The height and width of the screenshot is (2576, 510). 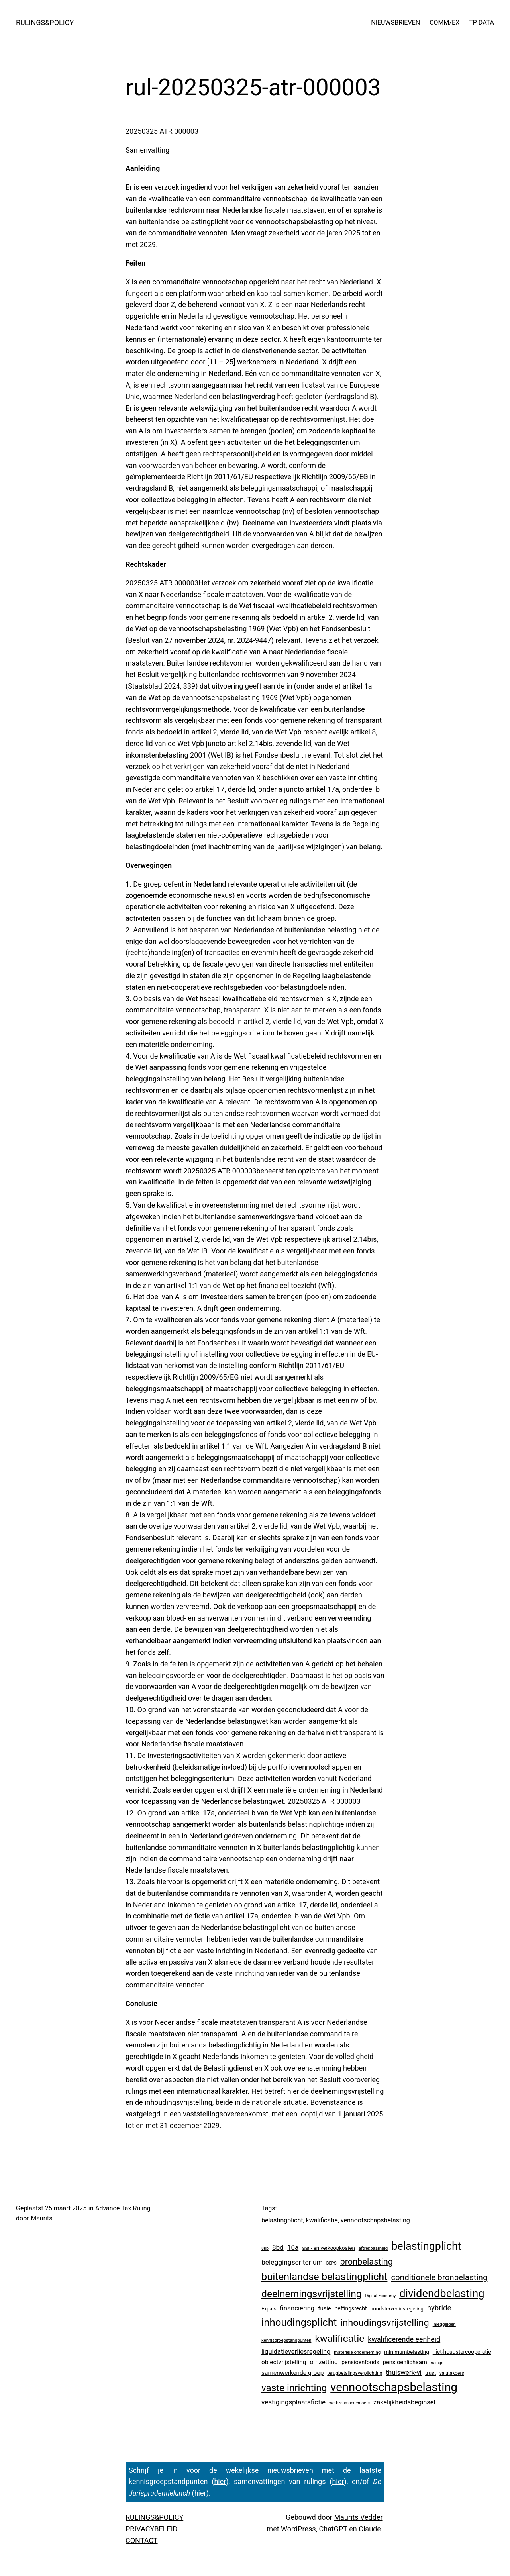 What do you see at coordinates (299, 2322) in the screenshot?
I see `inhoudingsplicht [inhoudingsplicht (479 items)]` at bounding box center [299, 2322].